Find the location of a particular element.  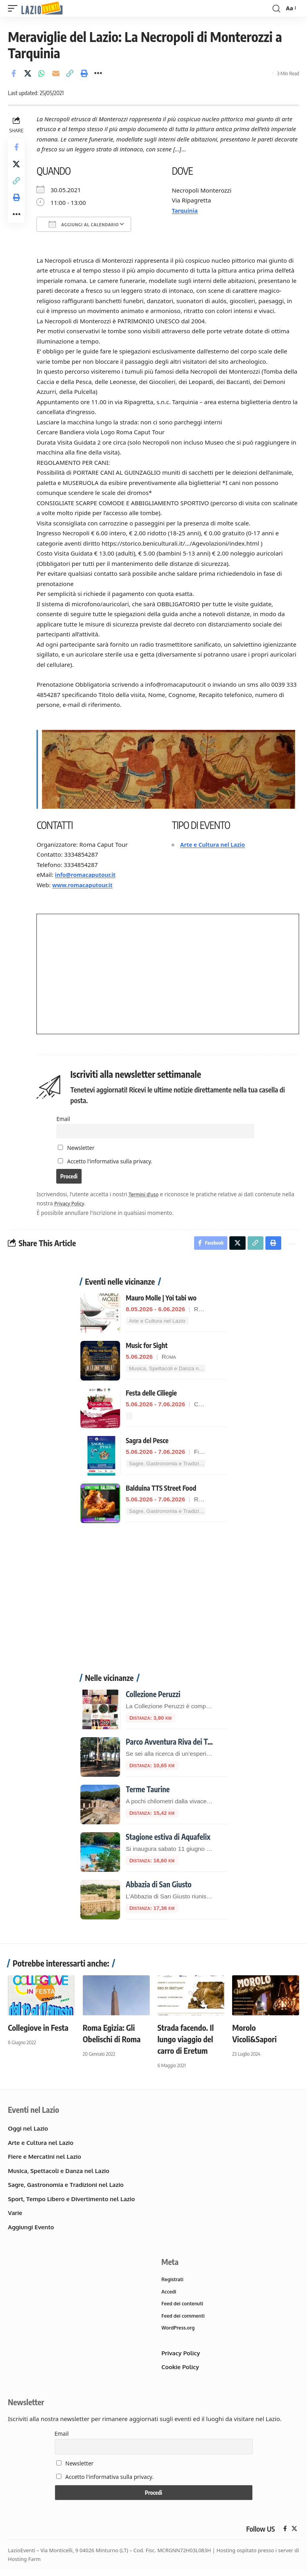

Accedi is located at coordinates (169, 2296).